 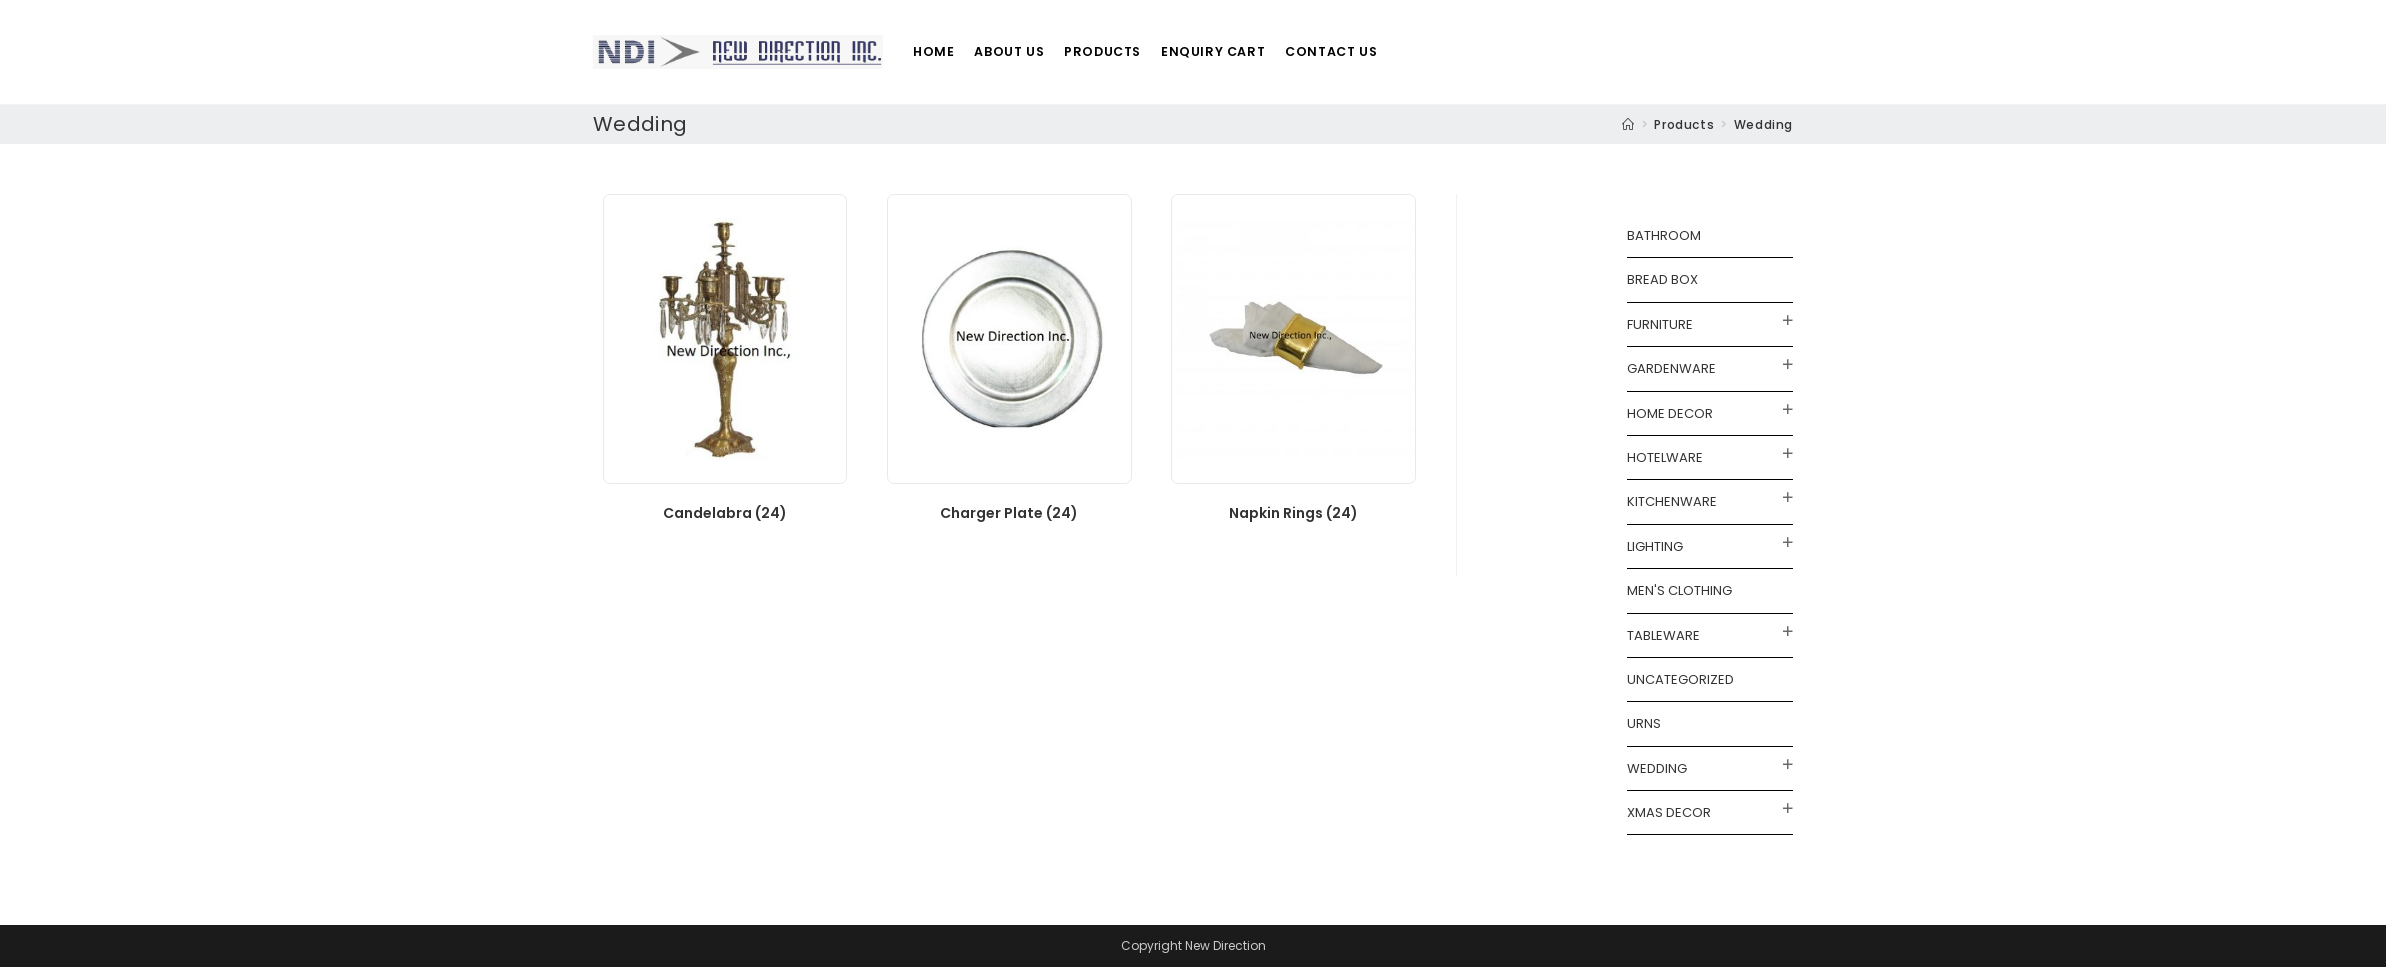 What do you see at coordinates (1628, 124) in the screenshot?
I see `[Home]` at bounding box center [1628, 124].